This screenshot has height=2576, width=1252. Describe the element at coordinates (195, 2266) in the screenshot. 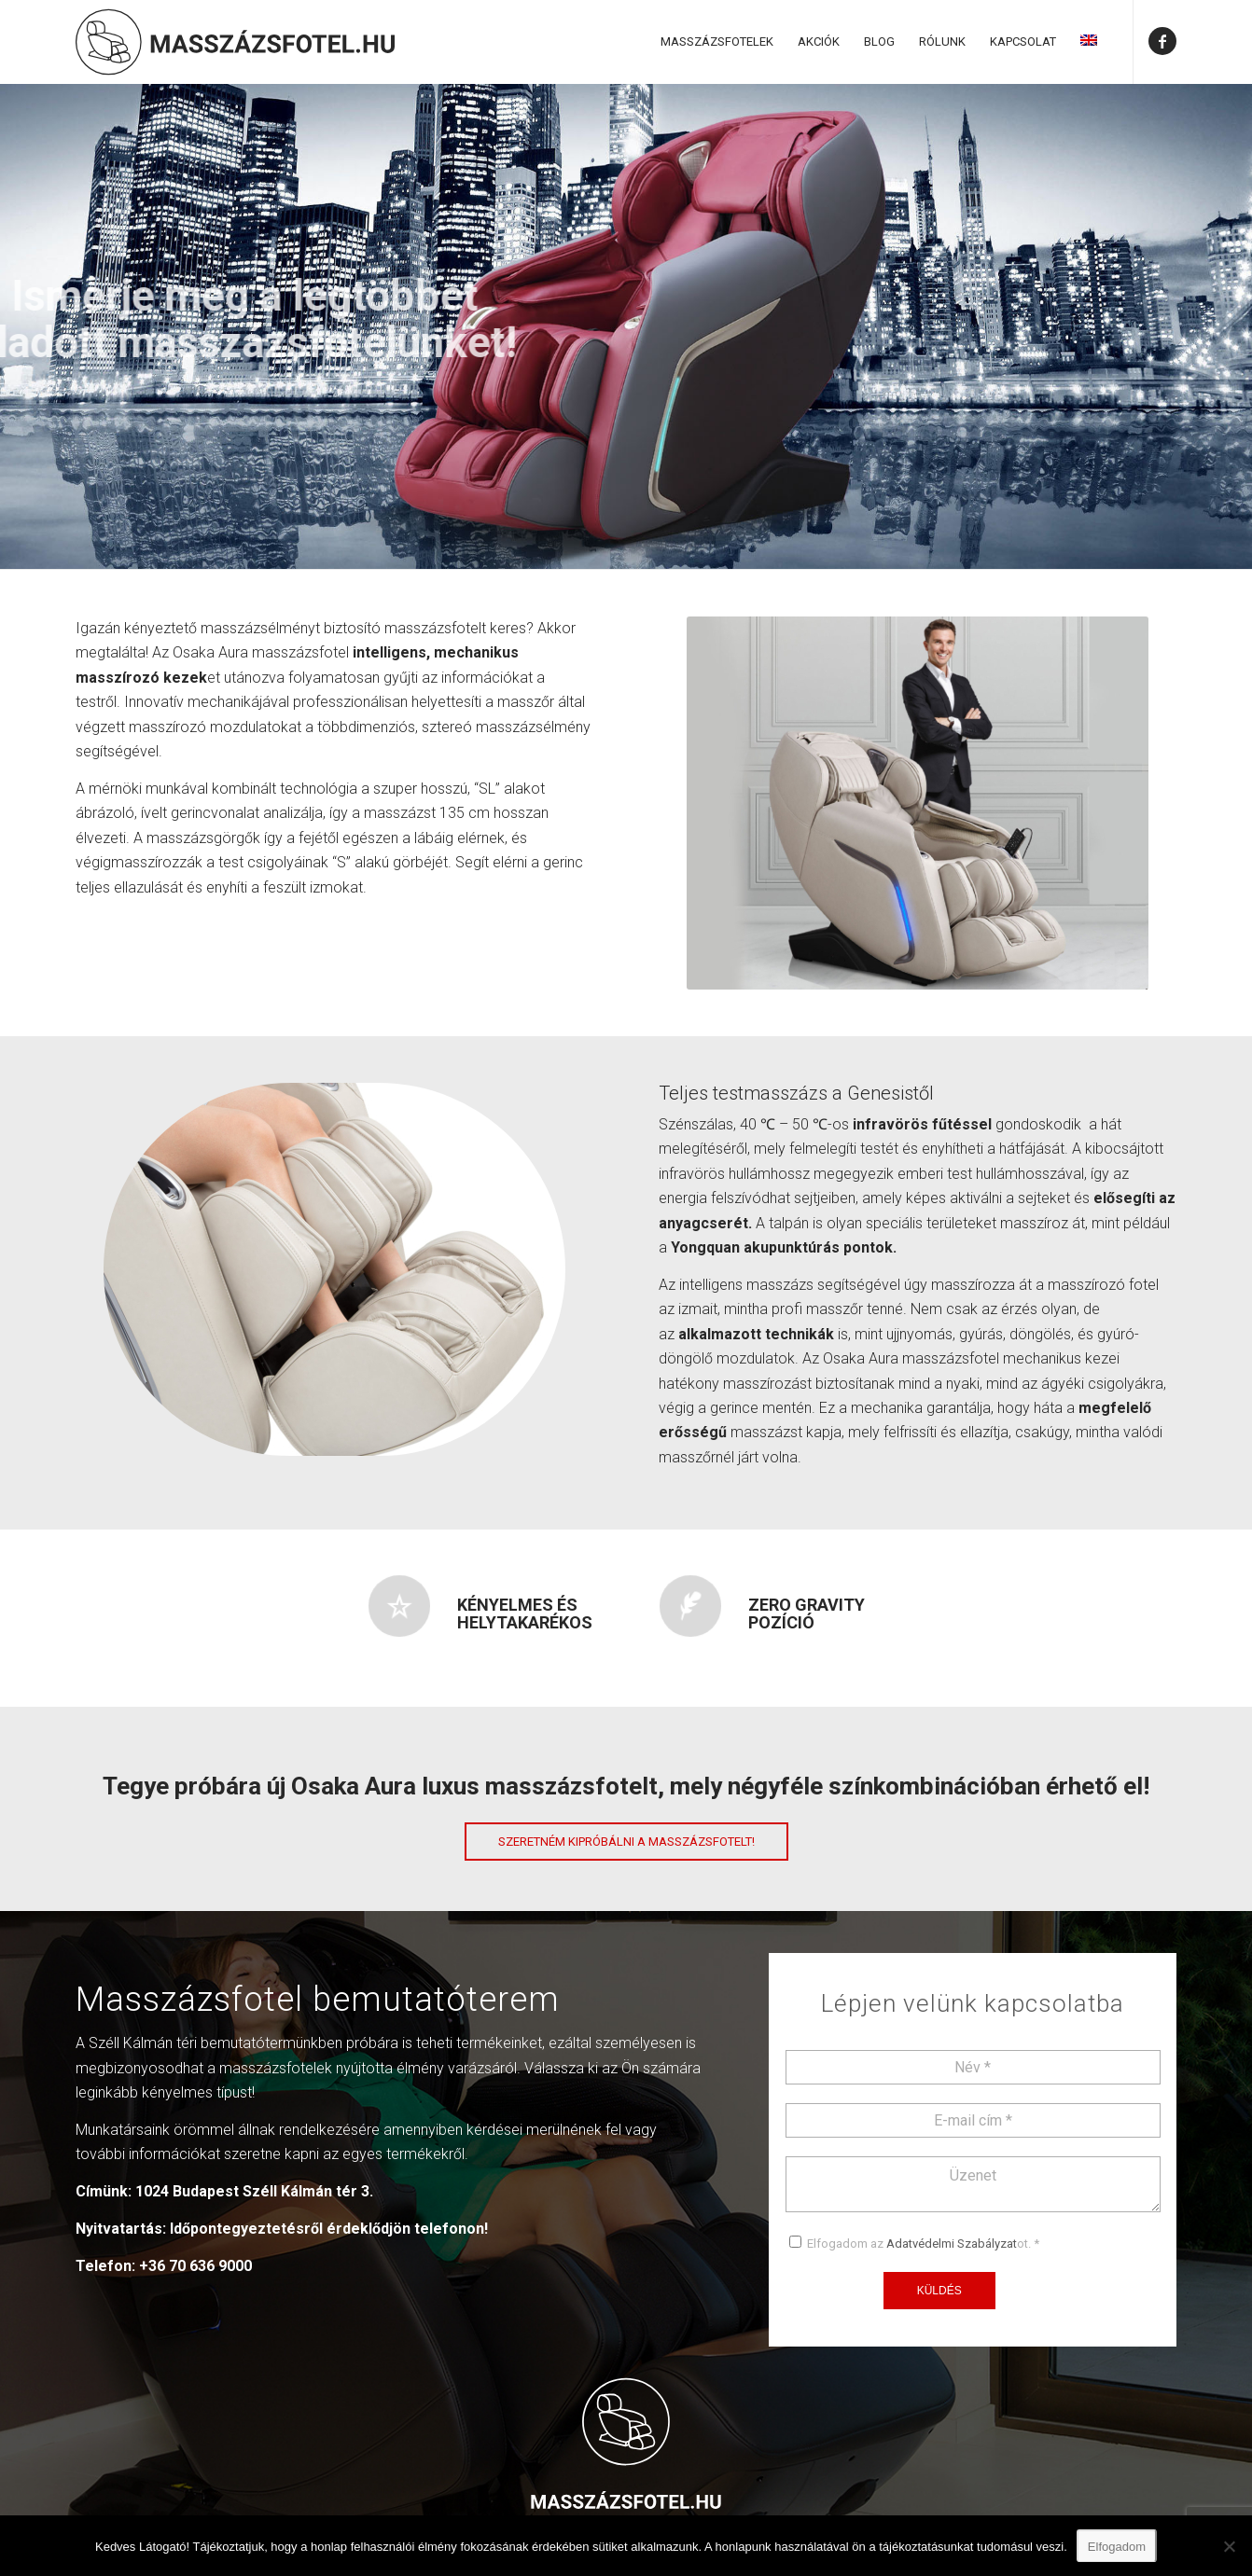

I see `+36 70 636 9000` at that location.